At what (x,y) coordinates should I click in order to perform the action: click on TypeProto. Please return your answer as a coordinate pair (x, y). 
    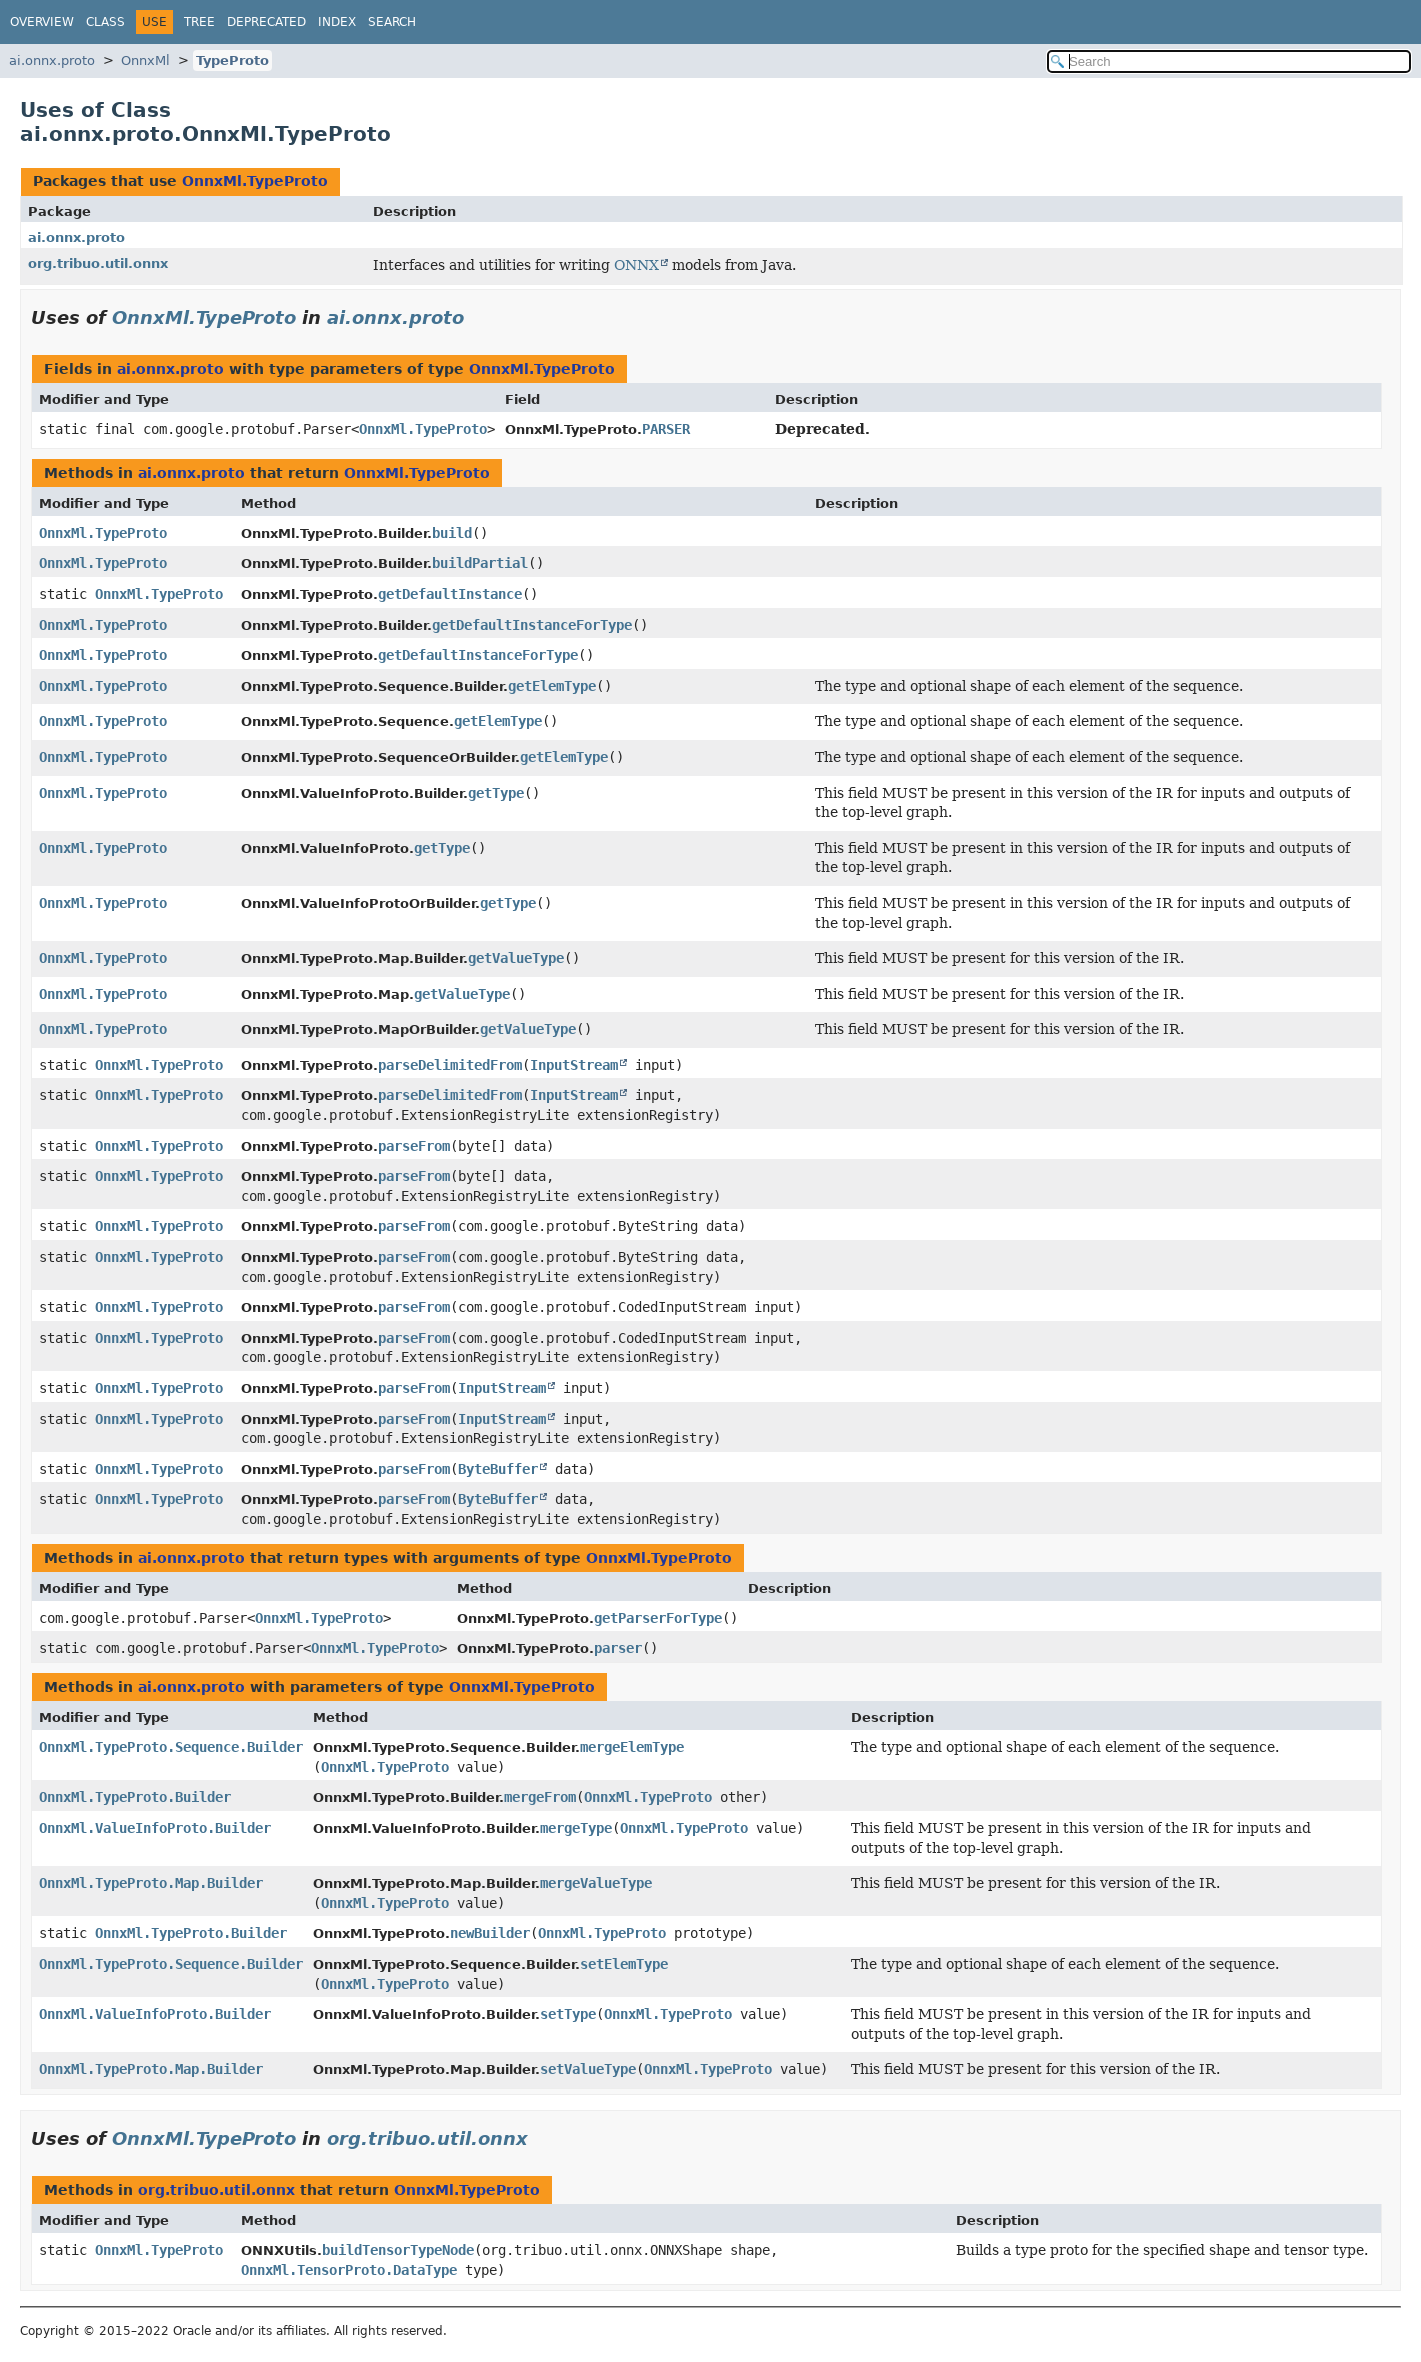
    Looking at the image, I should click on (232, 60).